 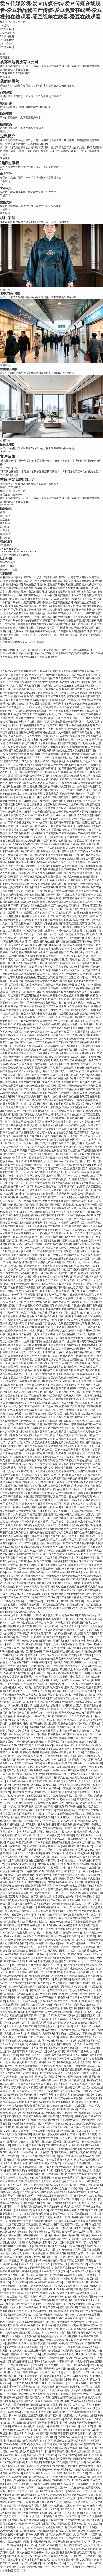 What do you see at coordinates (61, 1474) in the screenshot?
I see `国产午夜在线观看` at bounding box center [61, 1474].